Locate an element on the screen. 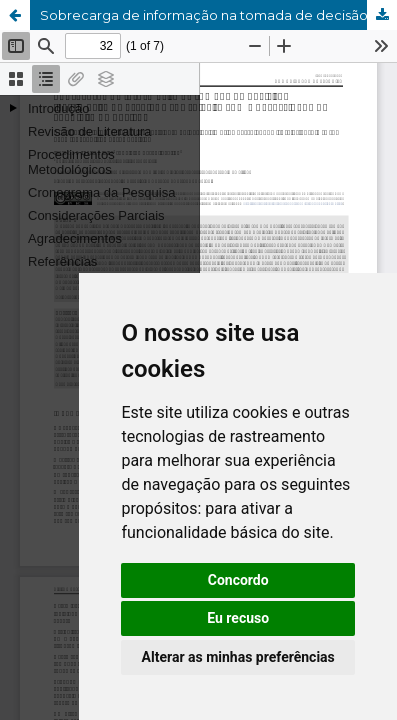 The image size is (397, 720). Concordo [button] is located at coordinates (238, 580).